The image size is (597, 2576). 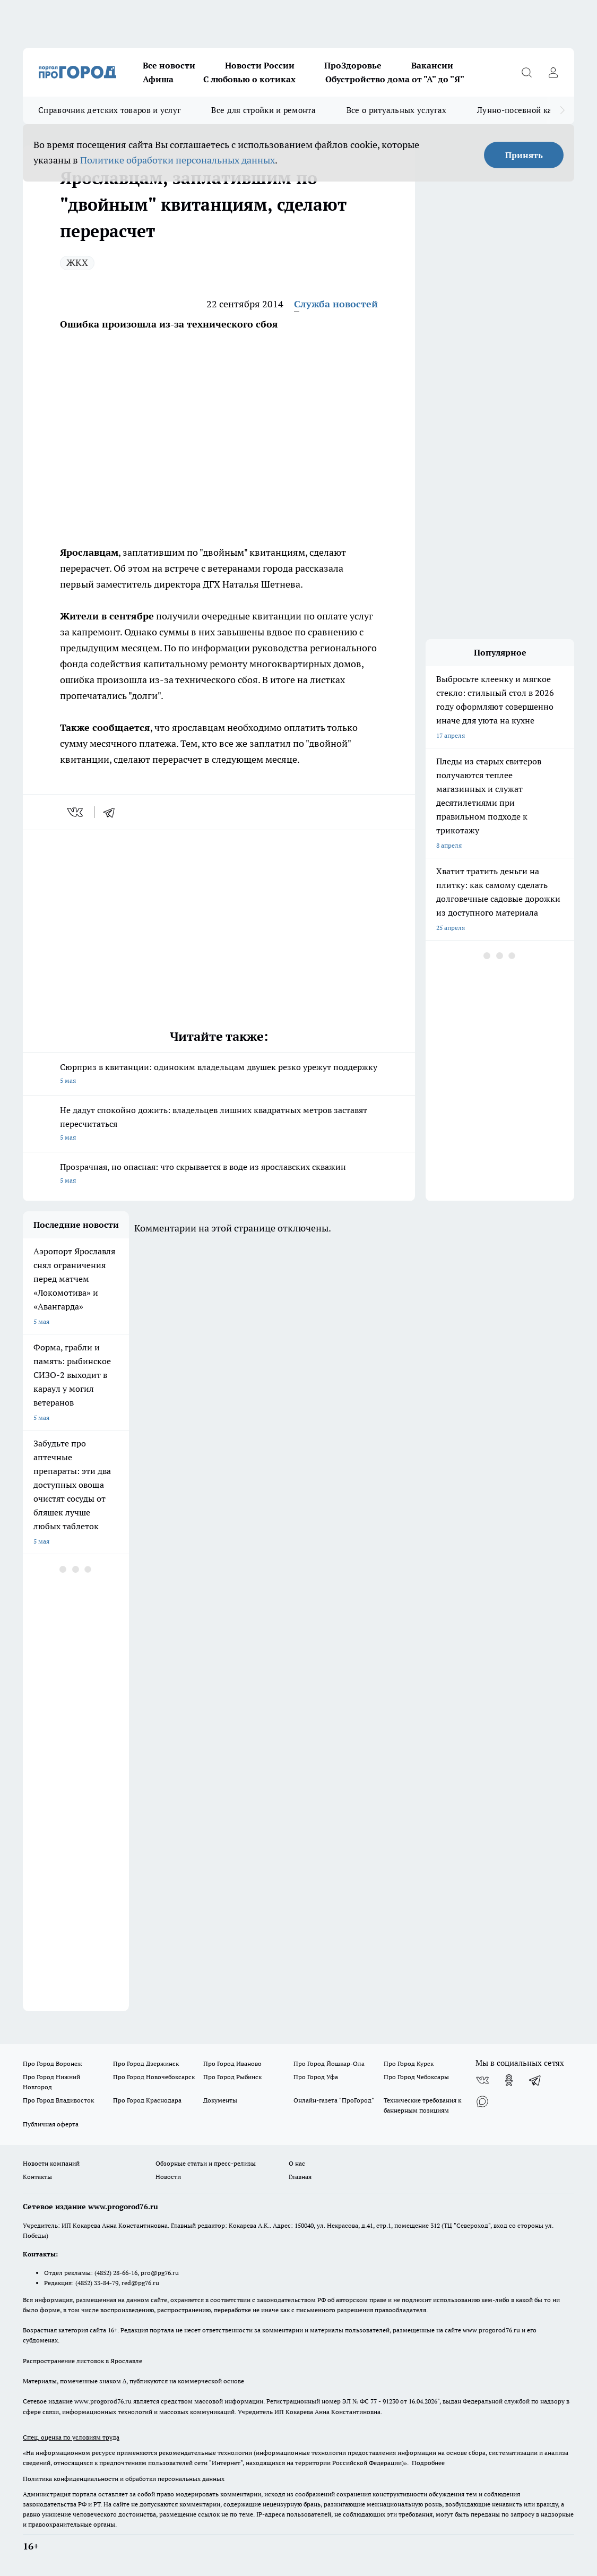 What do you see at coordinates (82, 2361) in the screenshot?
I see `Распространение листовок в Ярославле` at bounding box center [82, 2361].